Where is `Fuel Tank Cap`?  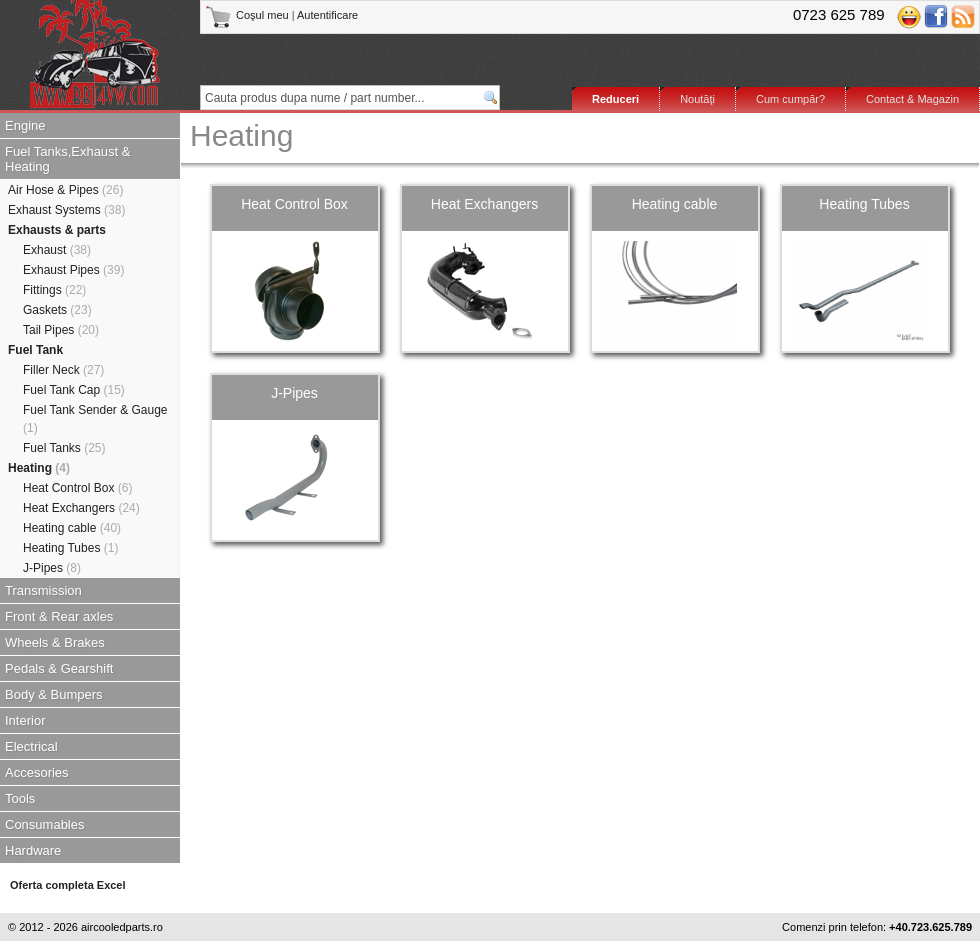 Fuel Tank Cap is located at coordinates (74, 390).